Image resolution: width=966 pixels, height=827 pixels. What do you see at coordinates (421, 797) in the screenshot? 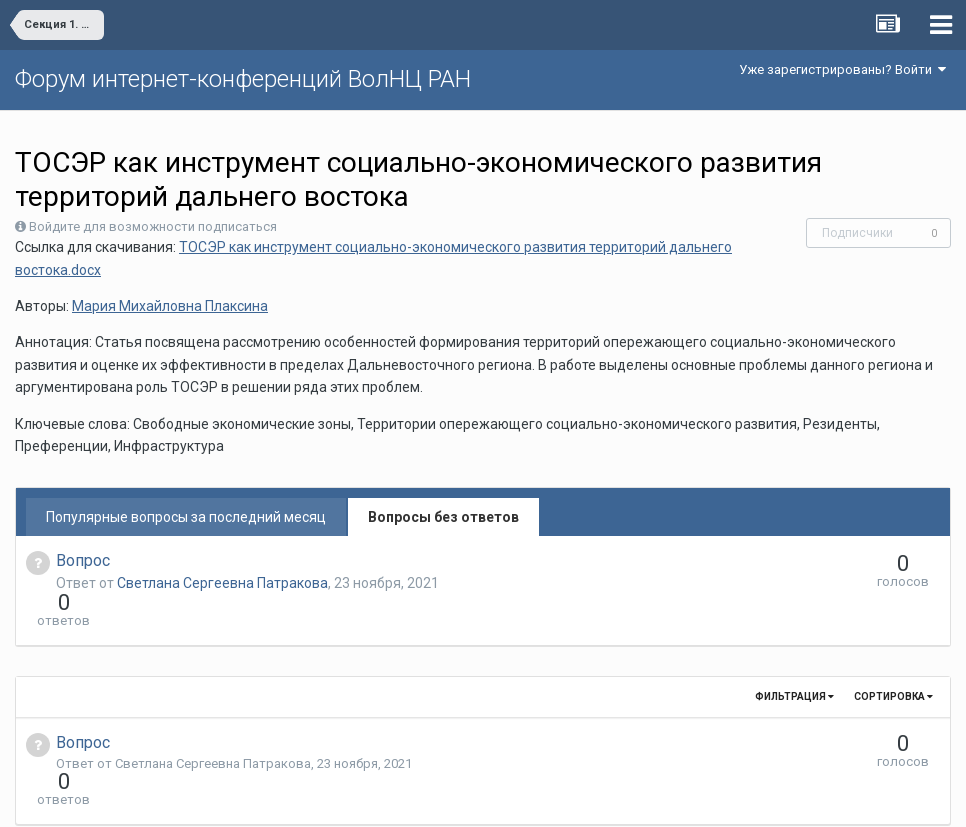
I see `Язык` at bounding box center [421, 797].